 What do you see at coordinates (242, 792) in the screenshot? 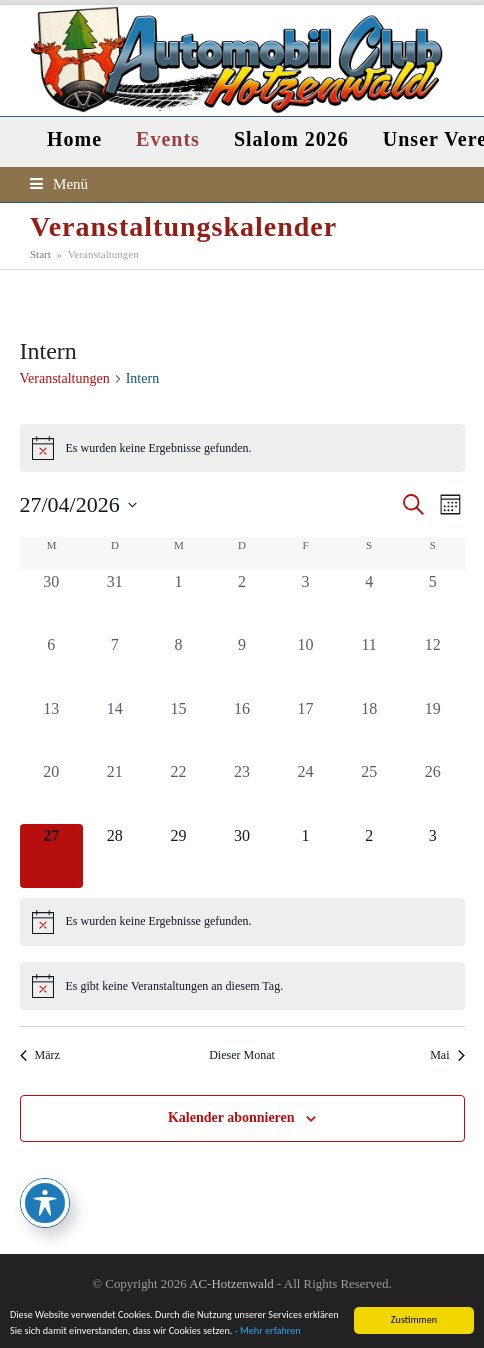
I see `[April 23, 0 Veranstaltungen, vergangener Tag]` at bounding box center [242, 792].